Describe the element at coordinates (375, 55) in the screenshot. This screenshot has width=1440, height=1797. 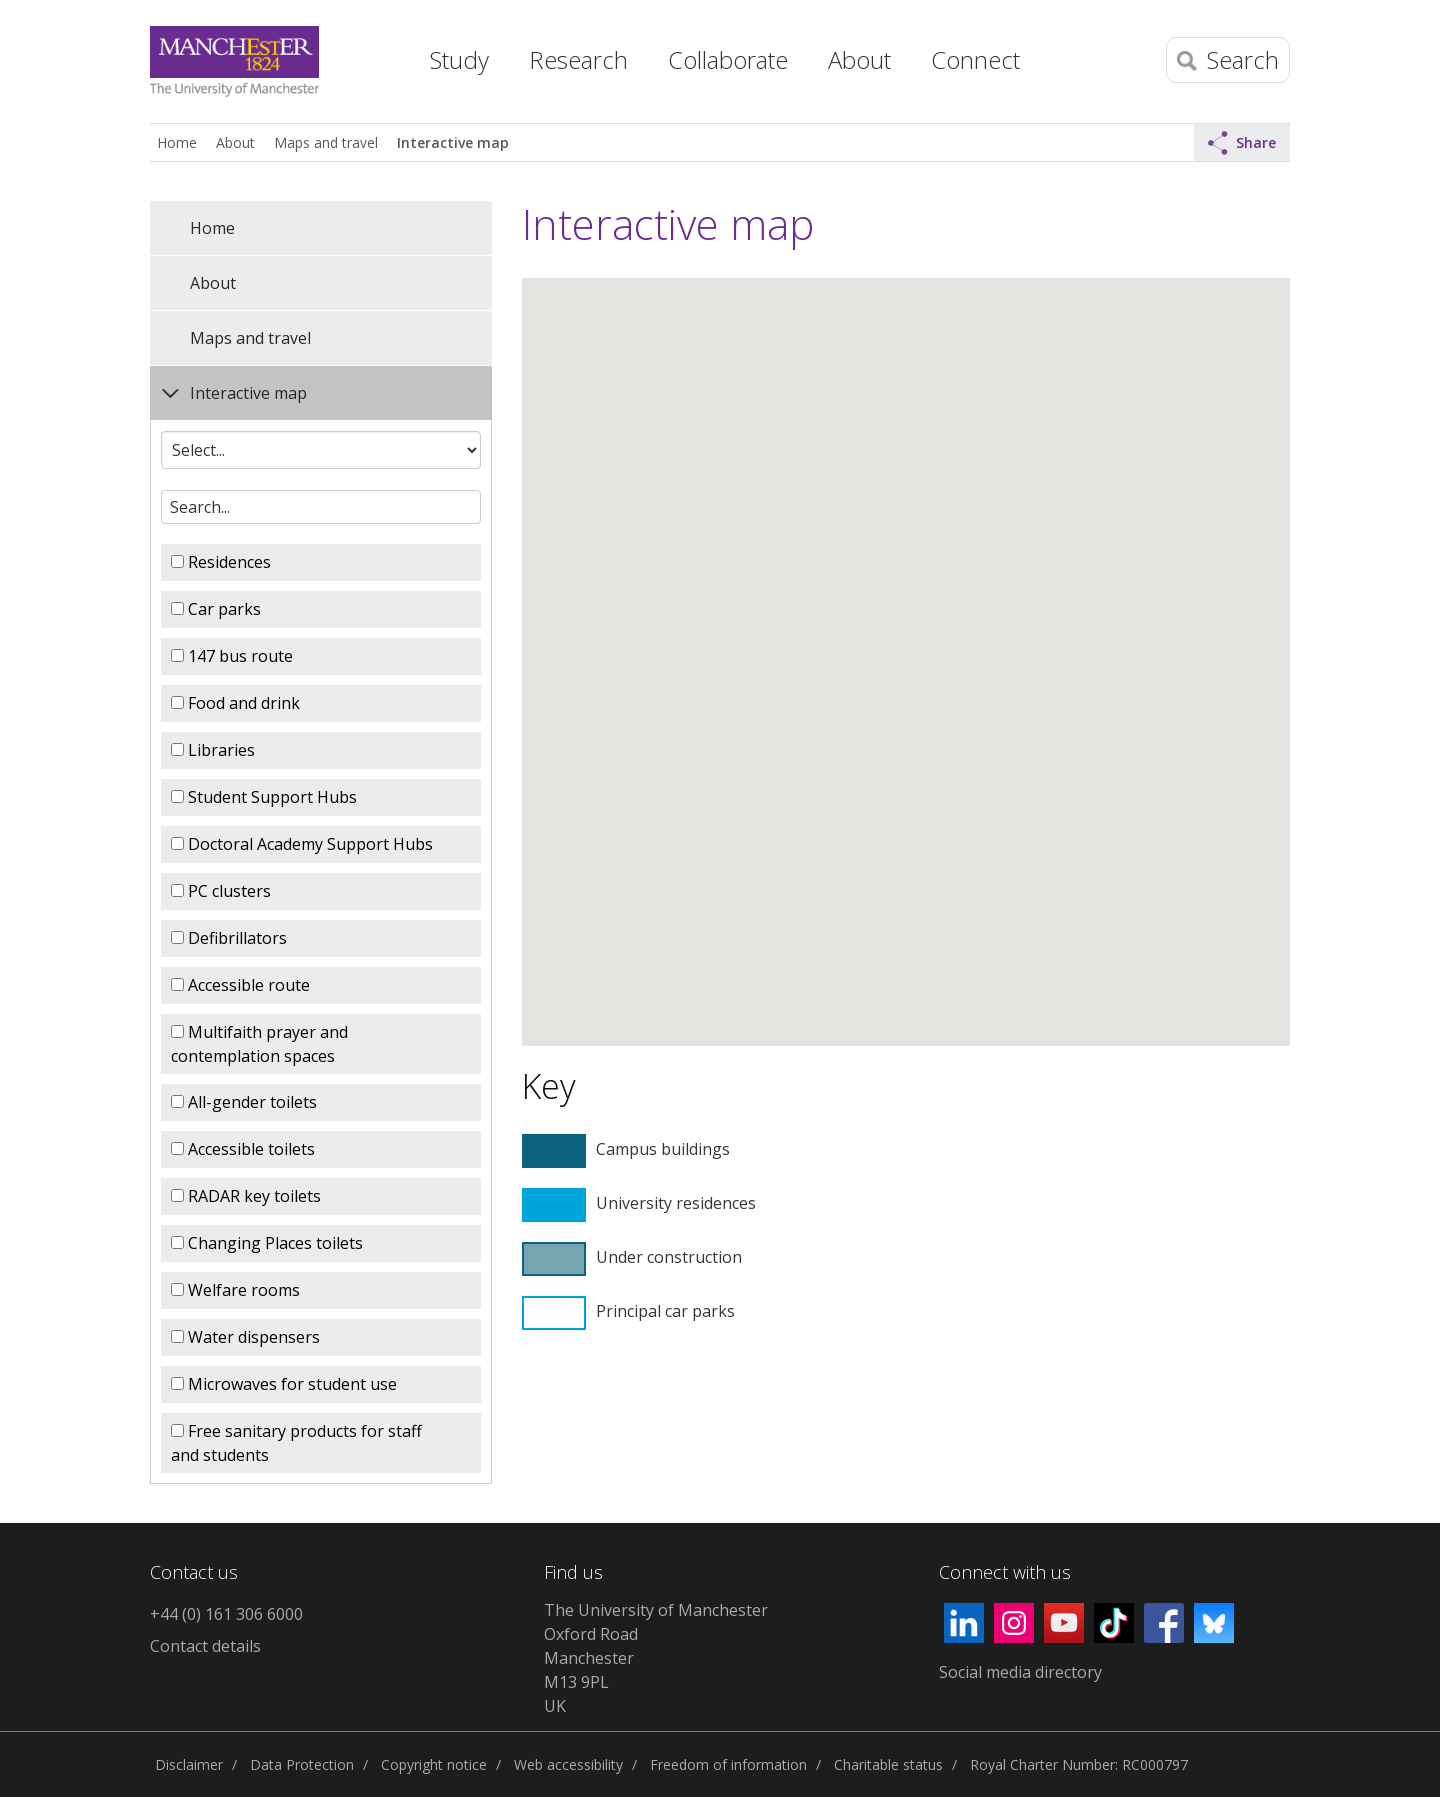
I see `Home` at that location.